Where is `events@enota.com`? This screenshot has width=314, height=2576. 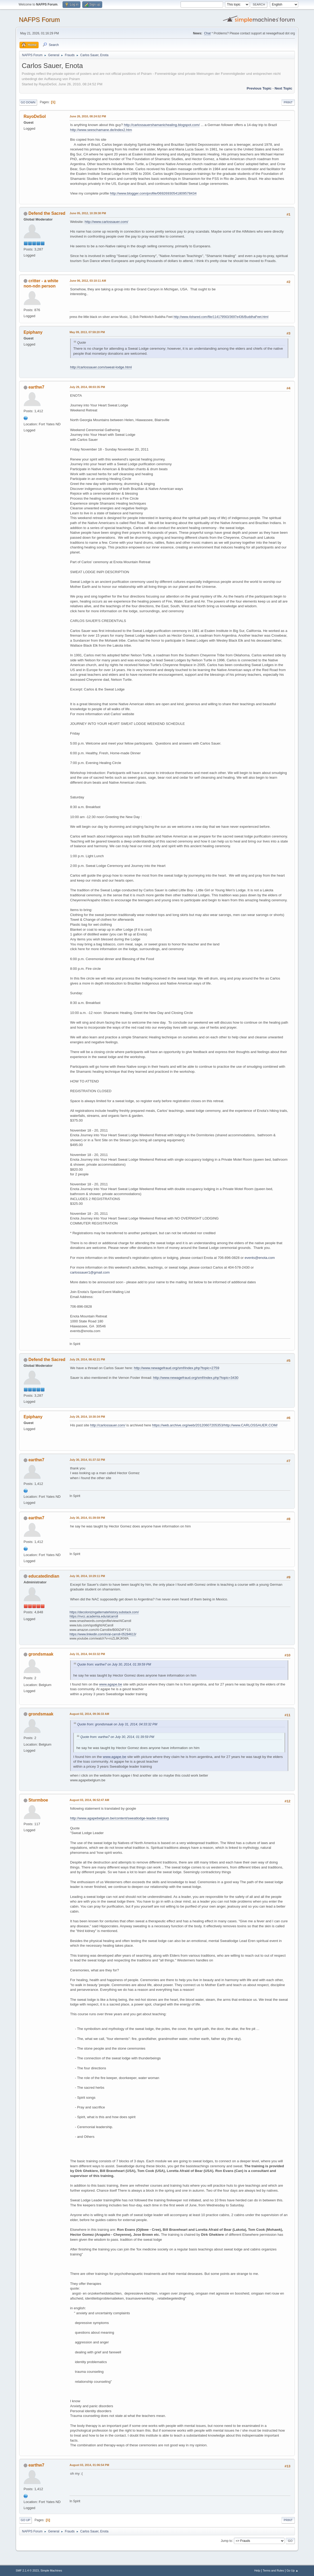 events@enota.com is located at coordinates (260, 1258).